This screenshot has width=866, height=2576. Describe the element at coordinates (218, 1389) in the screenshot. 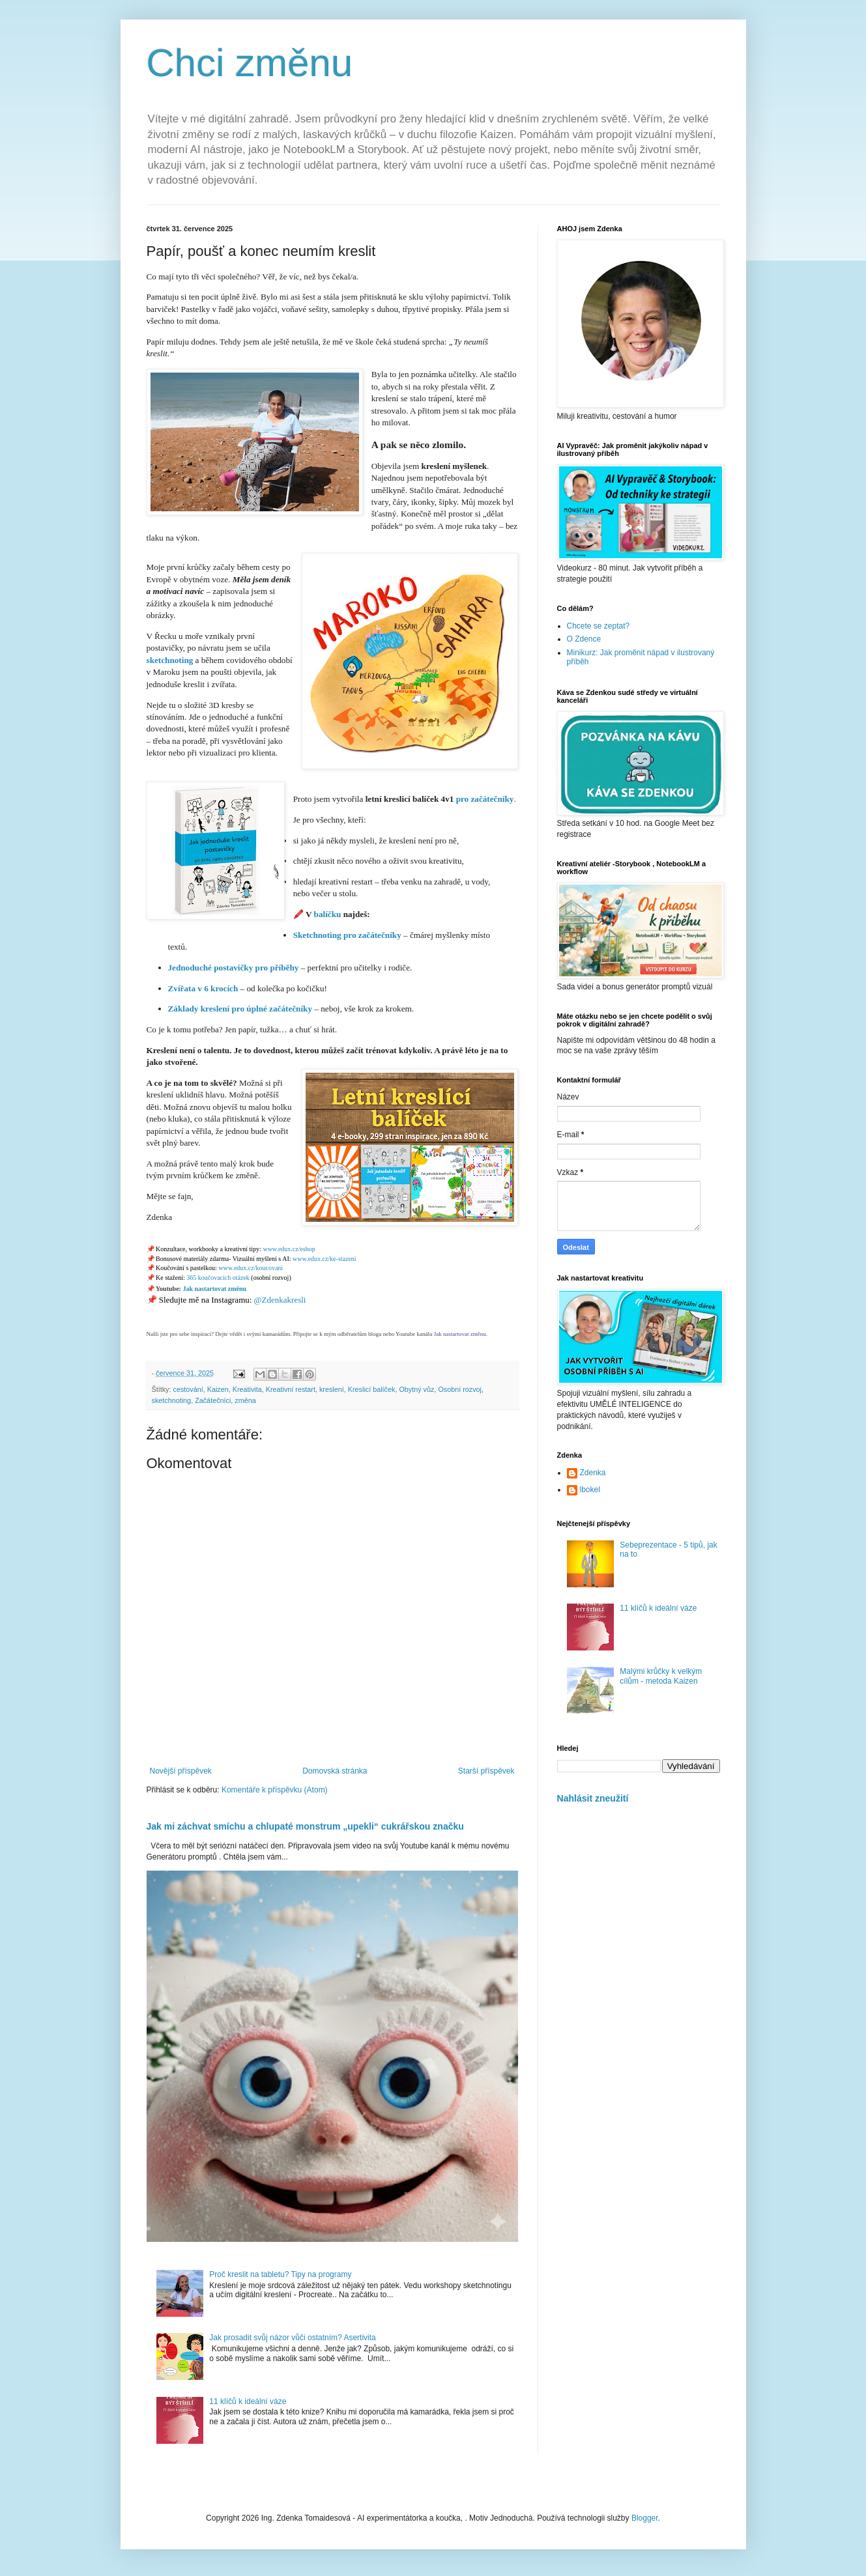

I see `Kaizen` at that location.